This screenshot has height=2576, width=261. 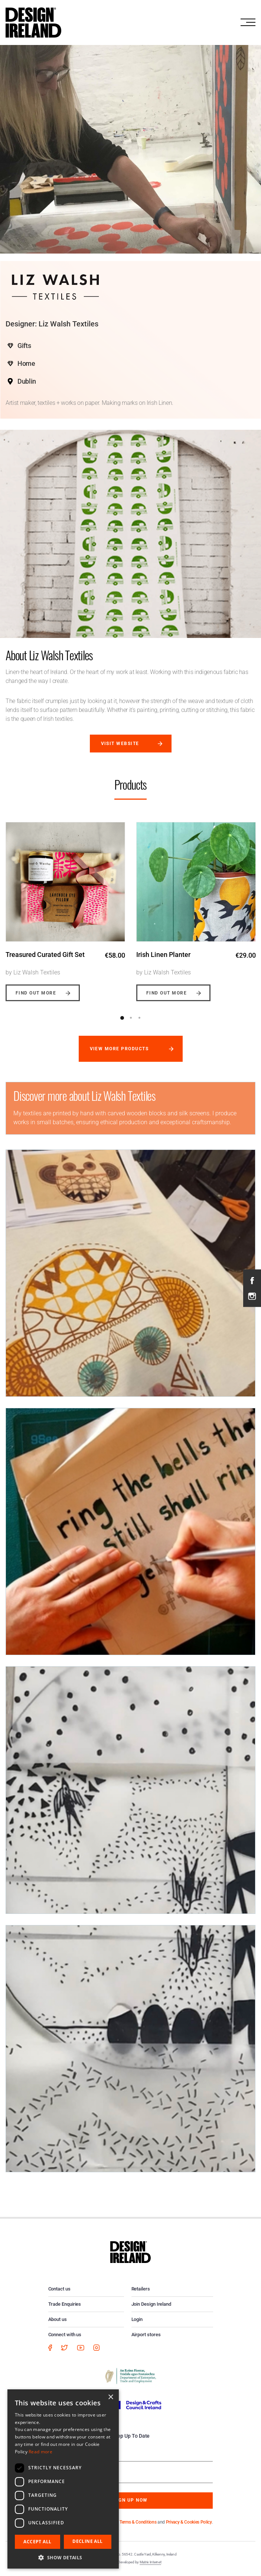 What do you see at coordinates (36, 993) in the screenshot?
I see `Find out more` at bounding box center [36, 993].